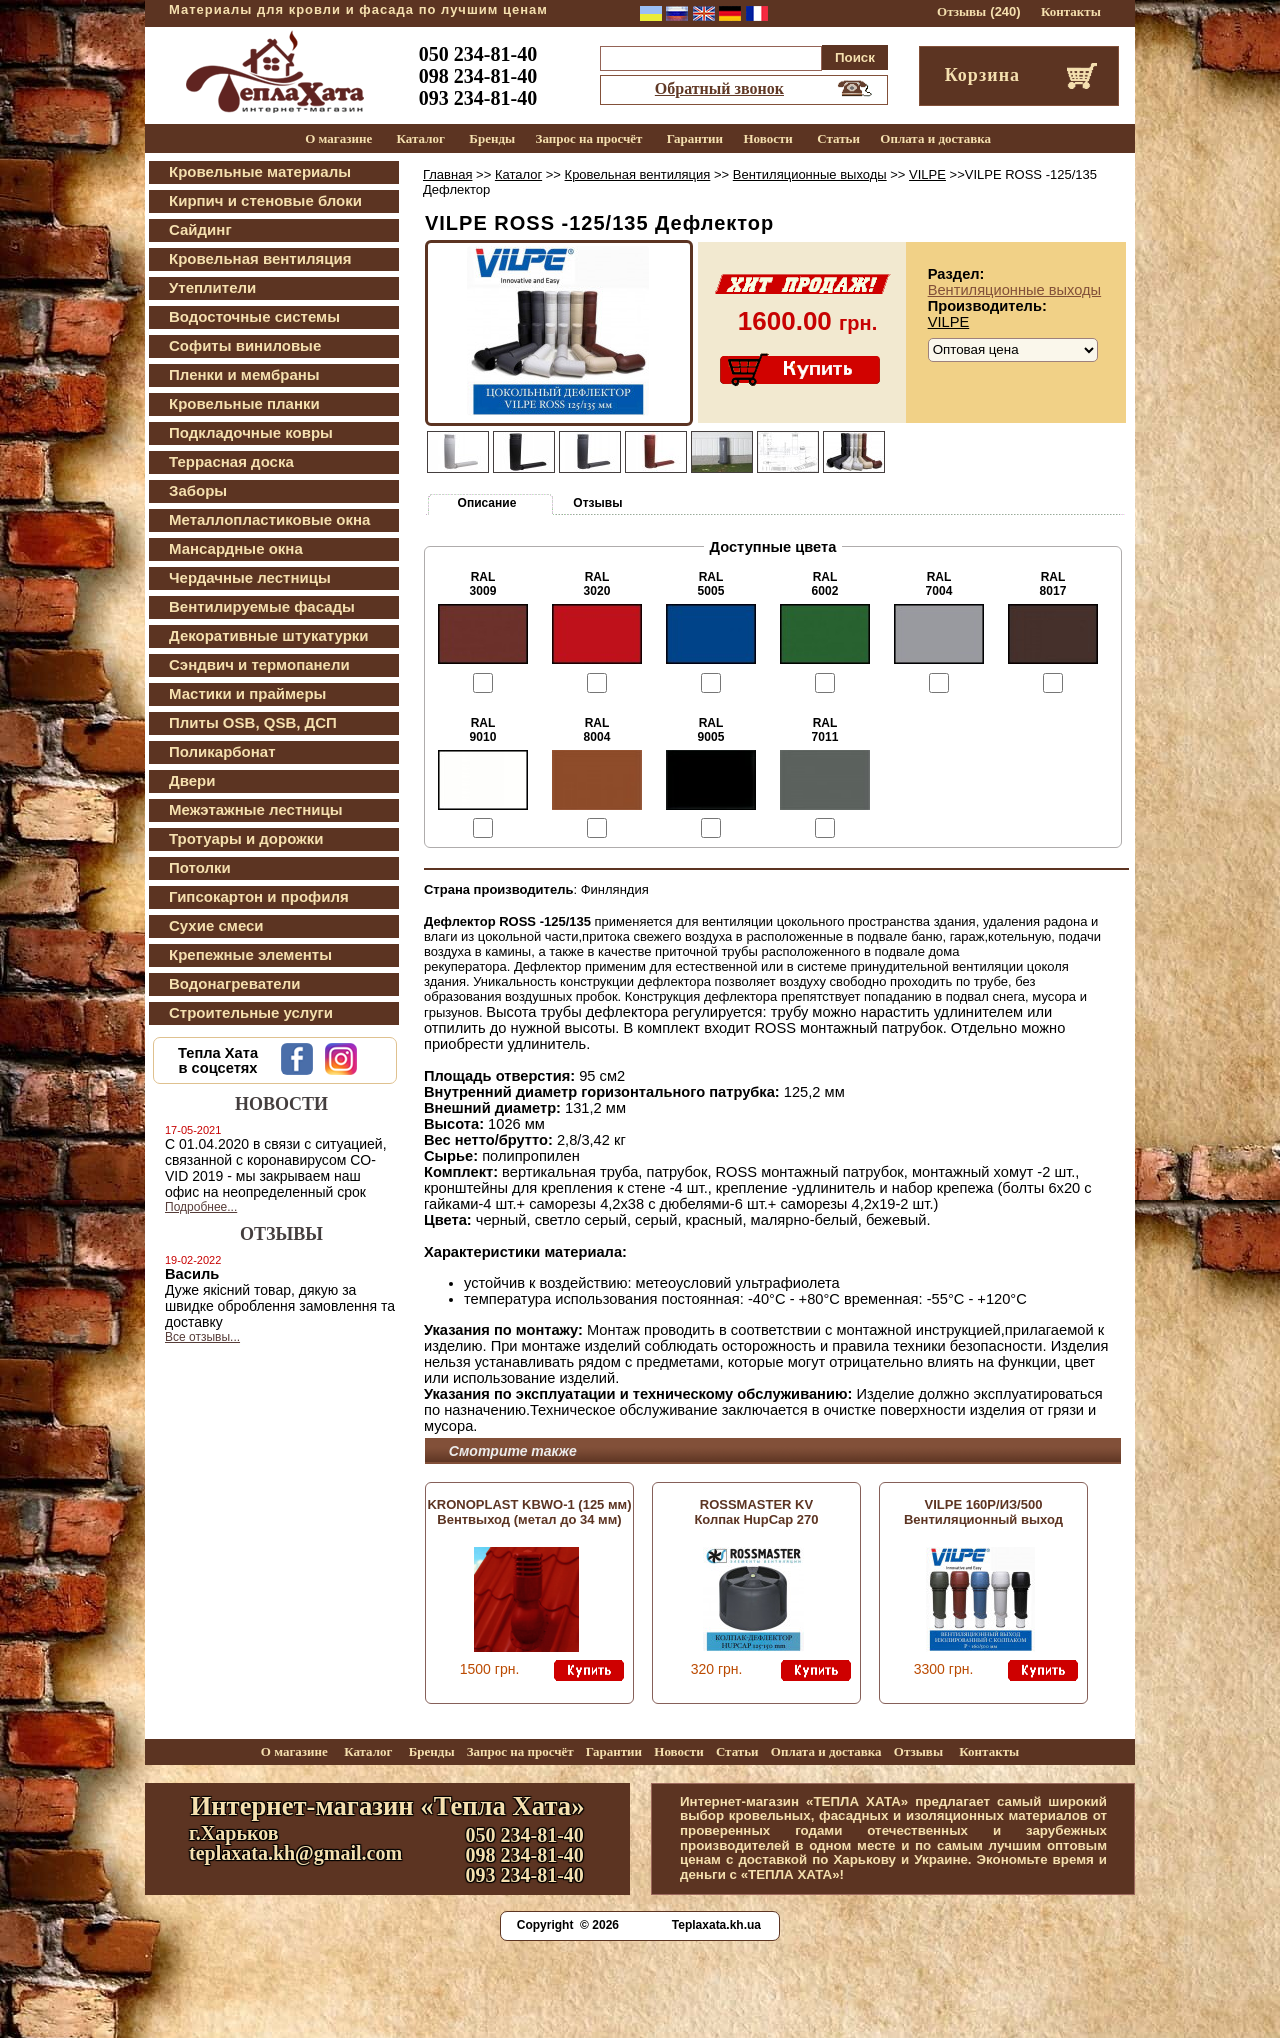 The image size is (1280, 2038). I want to click on Гипсокартон и профиля, so click(259, 896).